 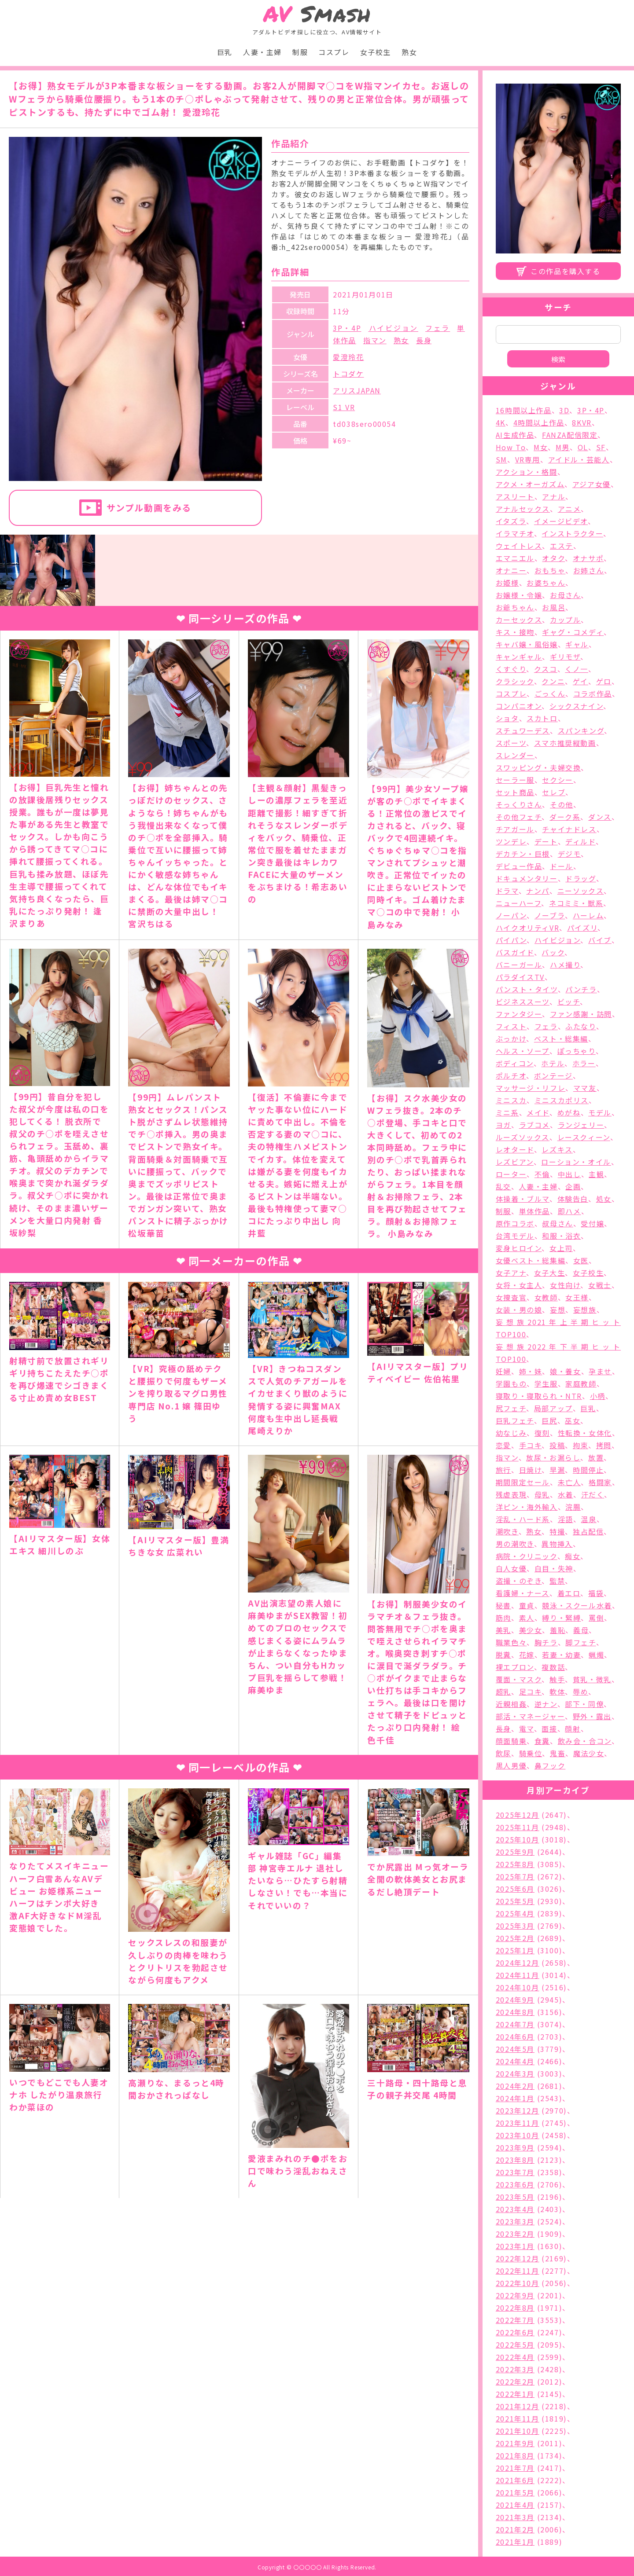 What do you see at coordinates (530, 1469) in the screenshot?
I see `日焼け` at bounding box center [530, 1469].